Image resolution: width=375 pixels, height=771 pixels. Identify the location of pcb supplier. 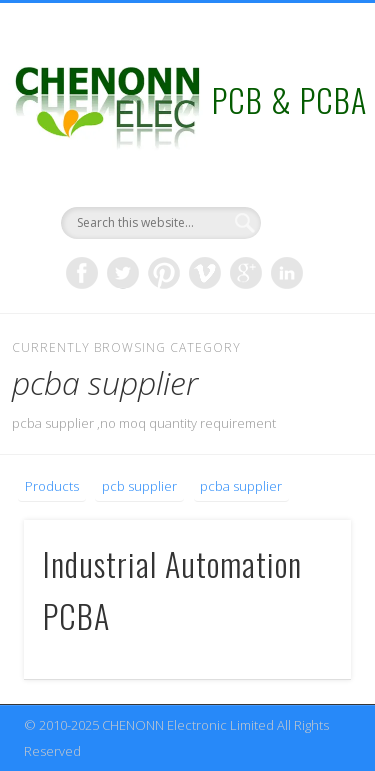
(139, 486).